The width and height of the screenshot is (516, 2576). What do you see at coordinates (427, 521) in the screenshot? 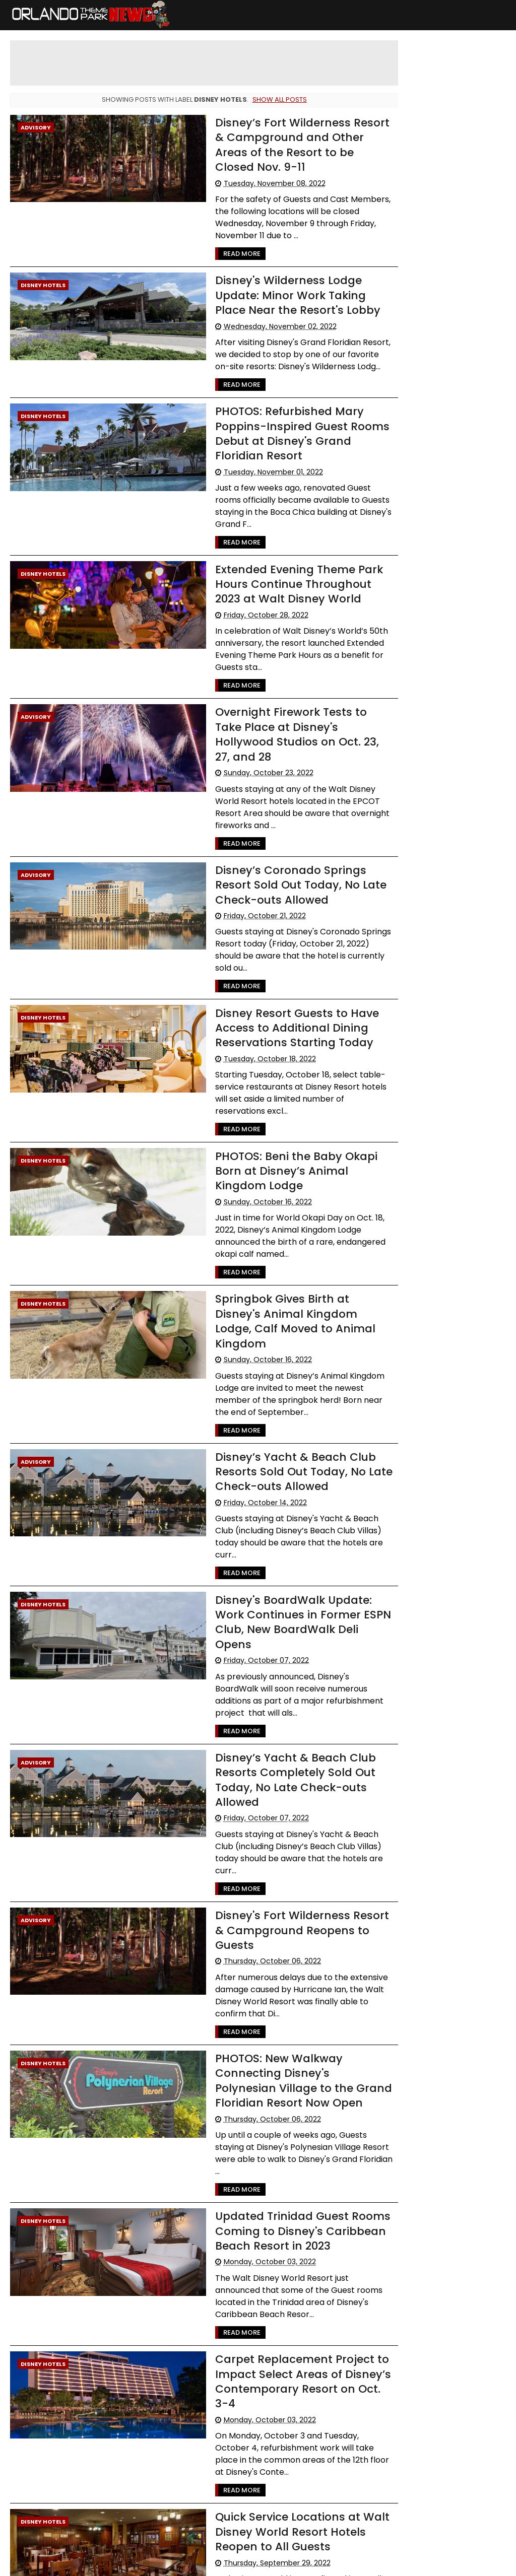
I see `United Parks & Resorts` at bounding box center [427, 521].